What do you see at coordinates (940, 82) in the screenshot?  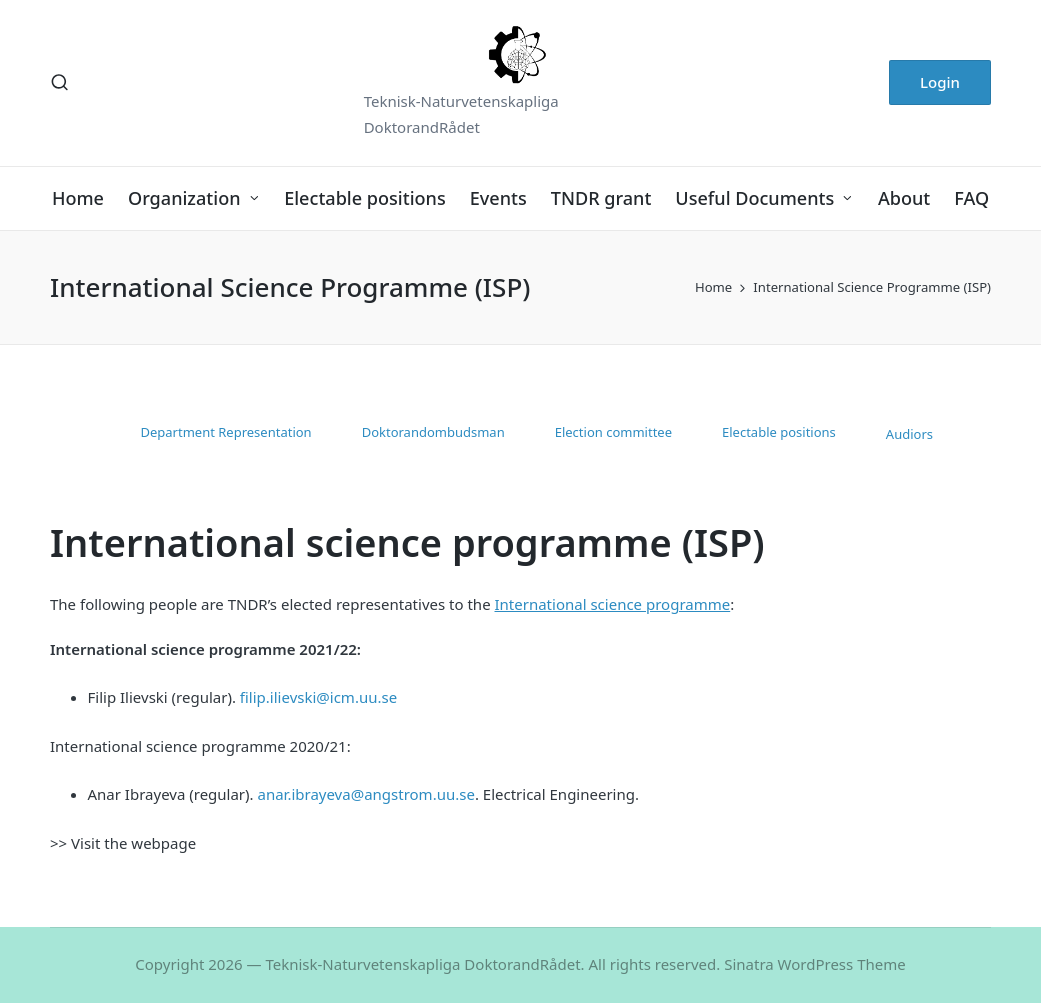 I see `[button]` at bounding box center [940, 82].